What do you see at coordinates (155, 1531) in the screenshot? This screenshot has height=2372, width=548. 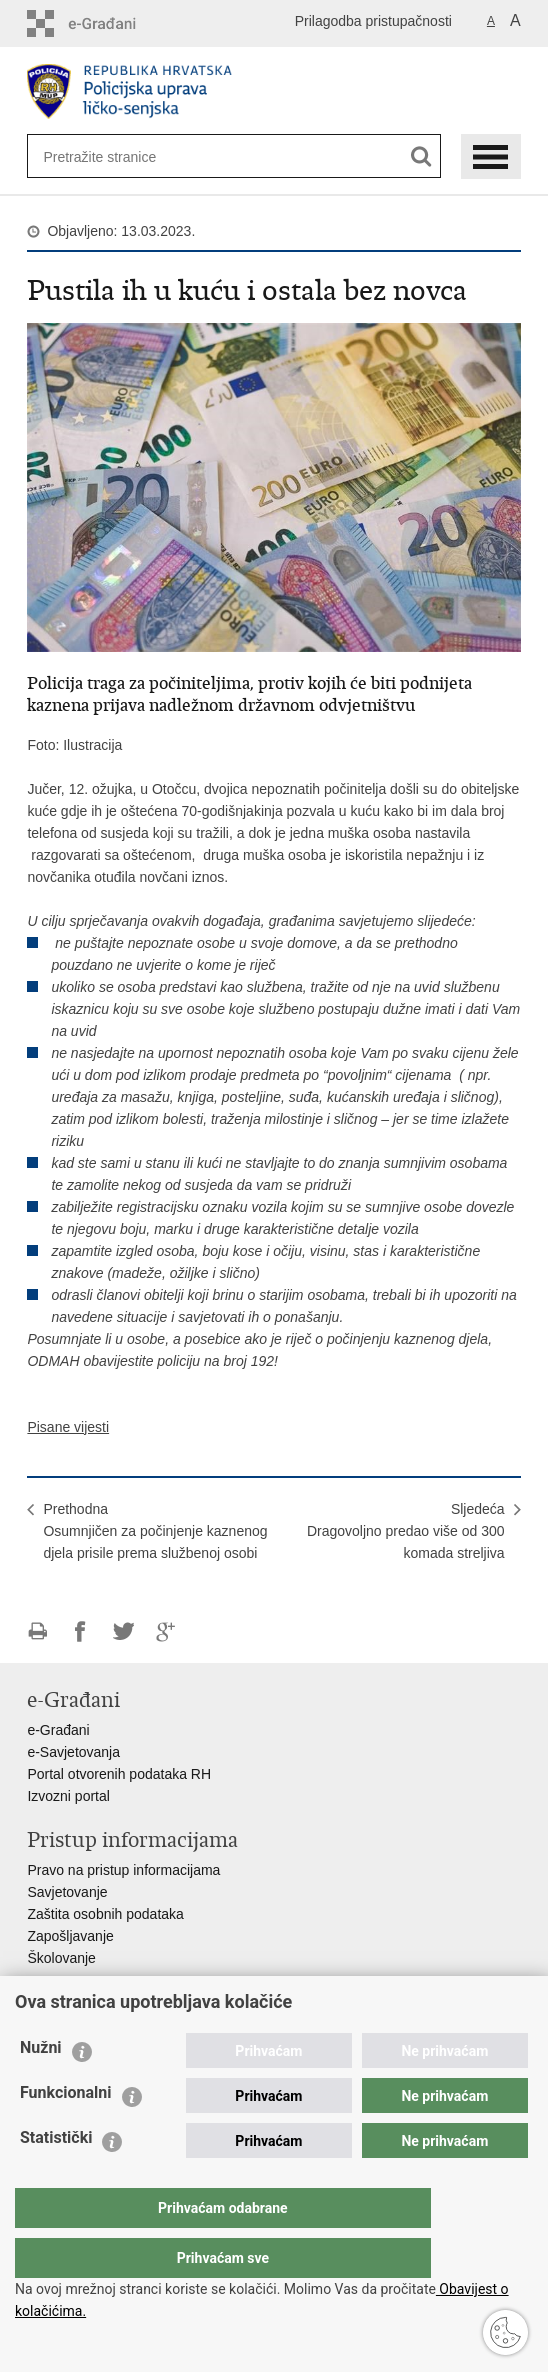 I see `PrethodnaOsumnjičen za počinjenje kaznenog djela prisile prema službenoj osobi` at bounding box center [155, 1531].